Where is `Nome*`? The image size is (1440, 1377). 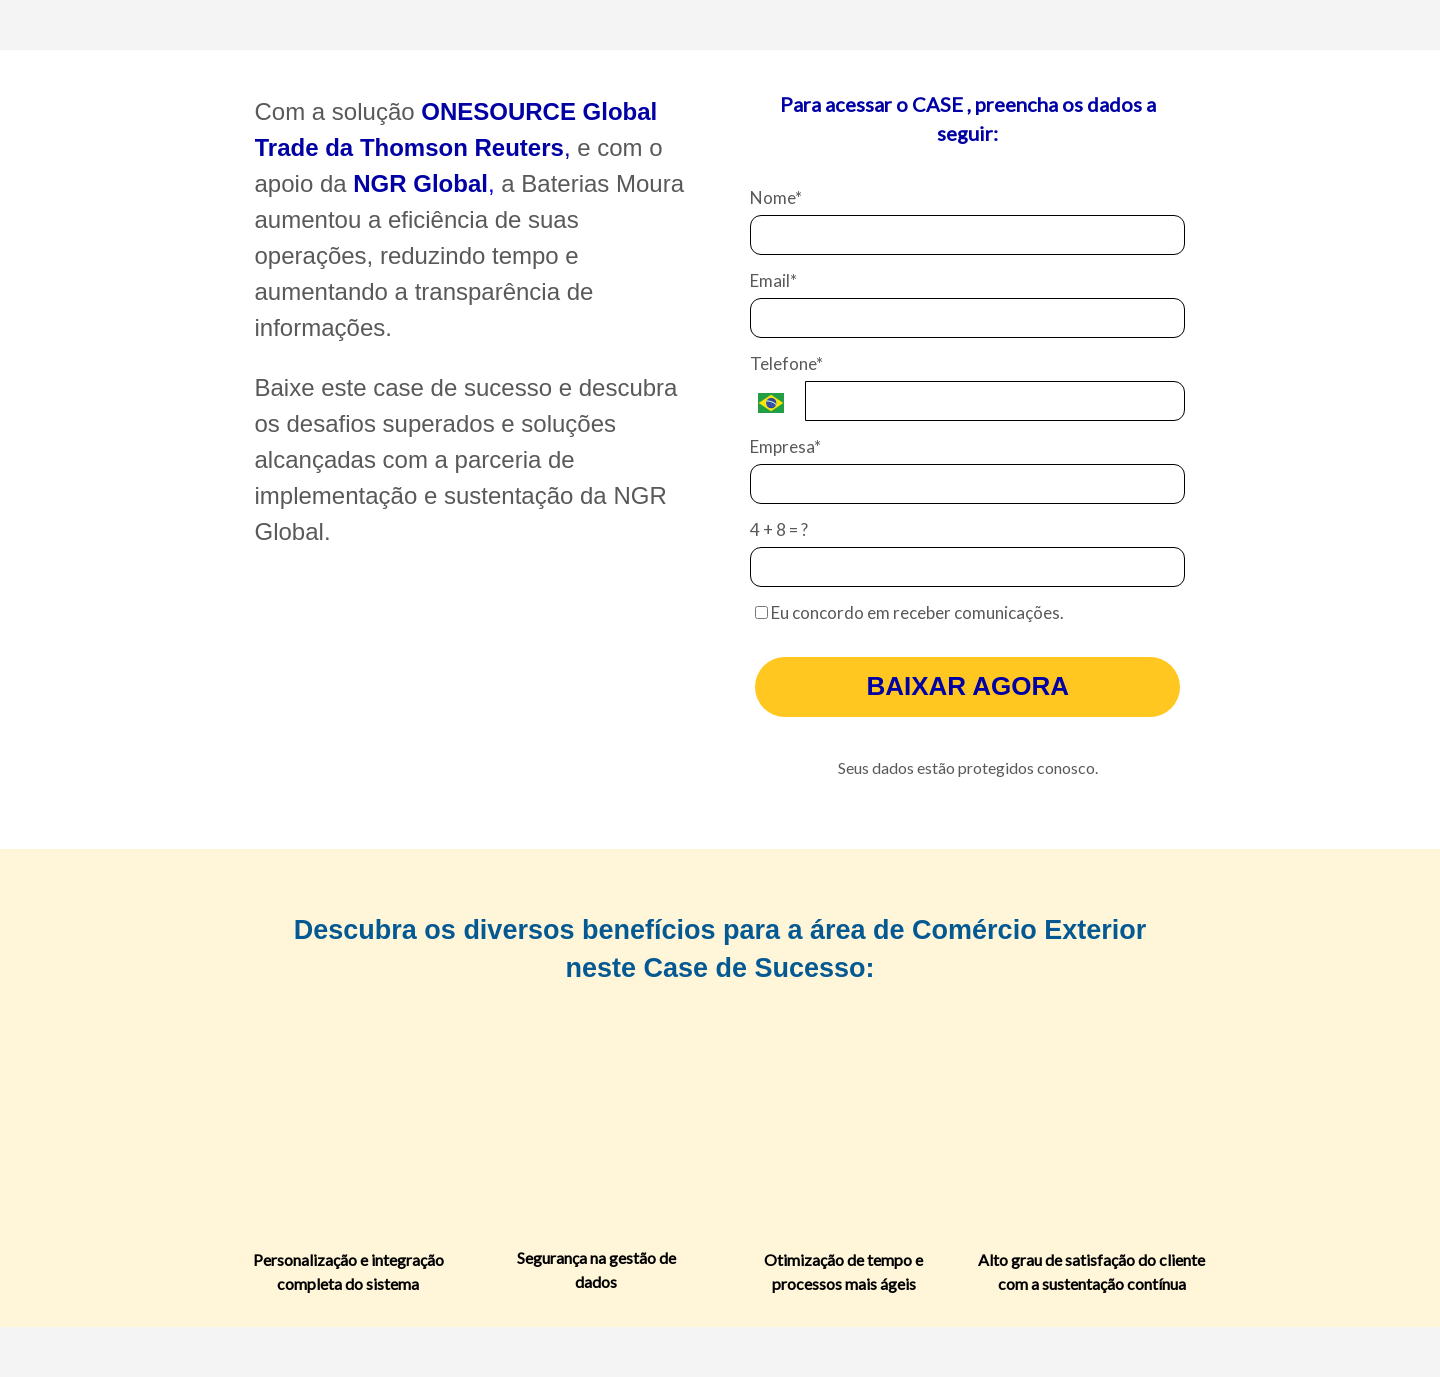 Nome* is located at coordinates (776, 197).